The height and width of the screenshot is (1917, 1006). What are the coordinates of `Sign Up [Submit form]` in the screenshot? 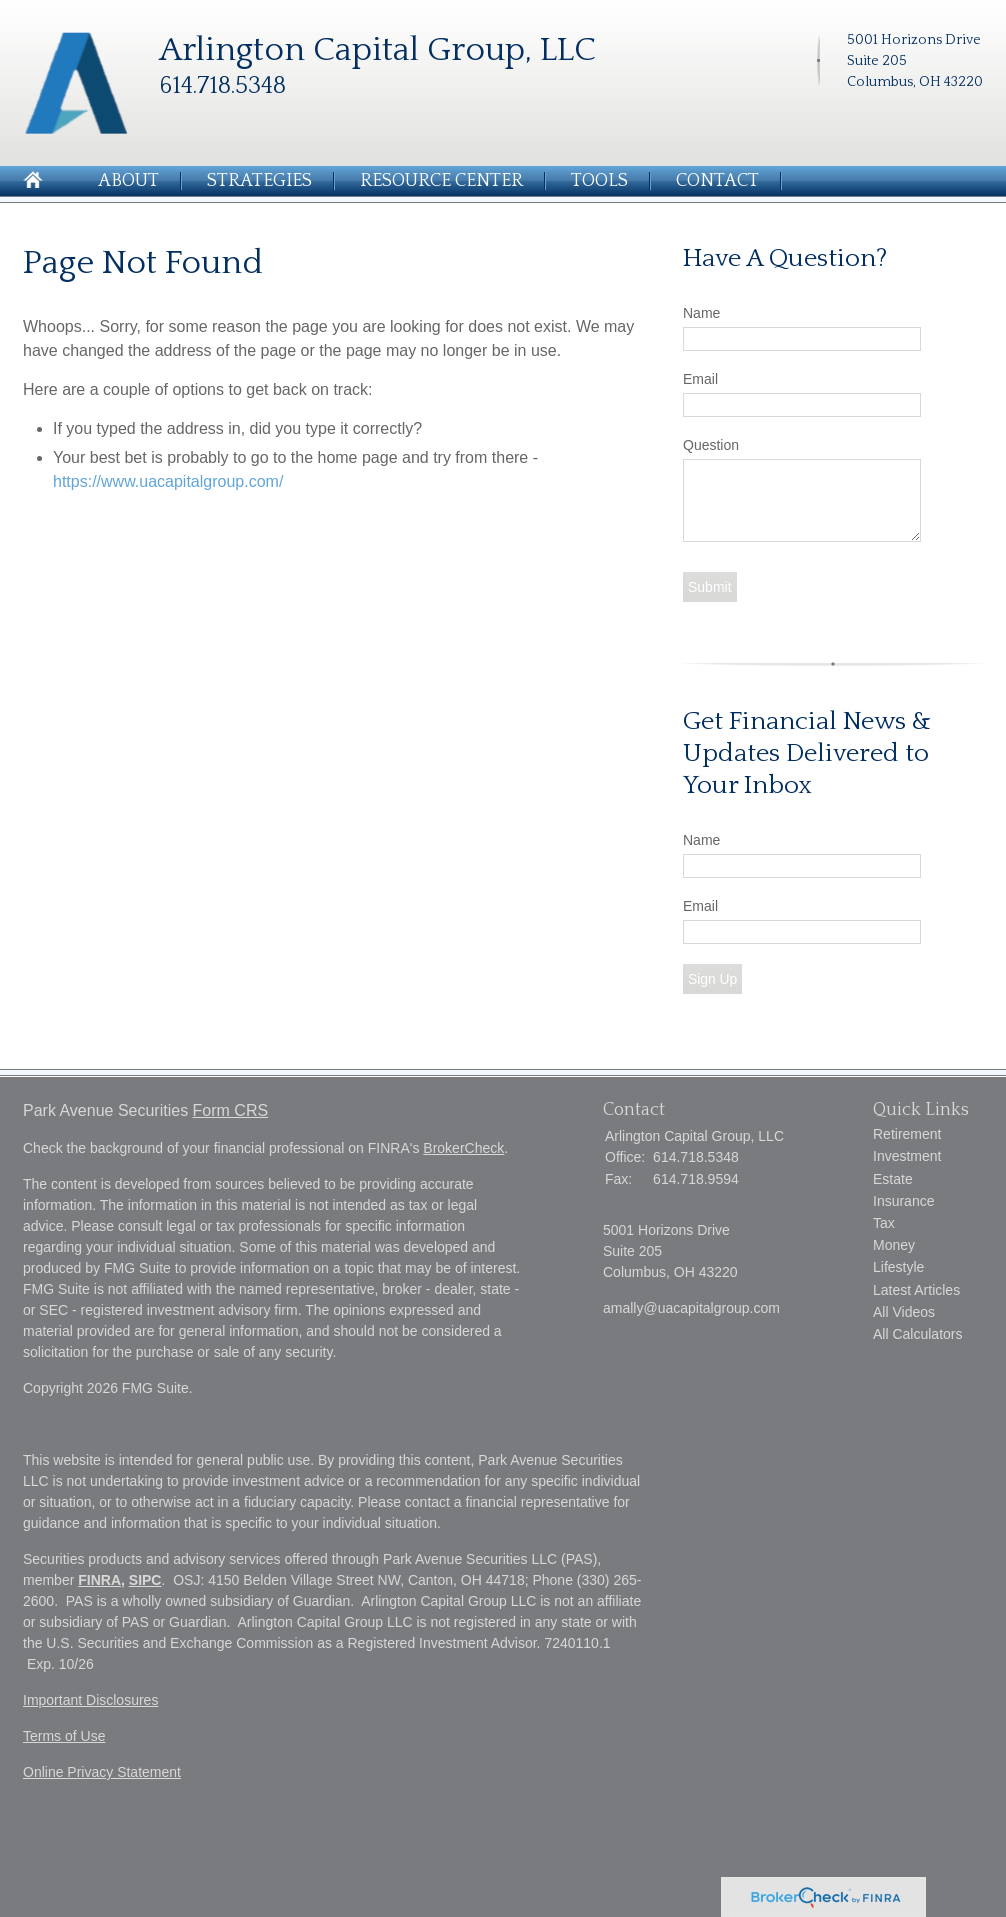 It's located at (712, 979).